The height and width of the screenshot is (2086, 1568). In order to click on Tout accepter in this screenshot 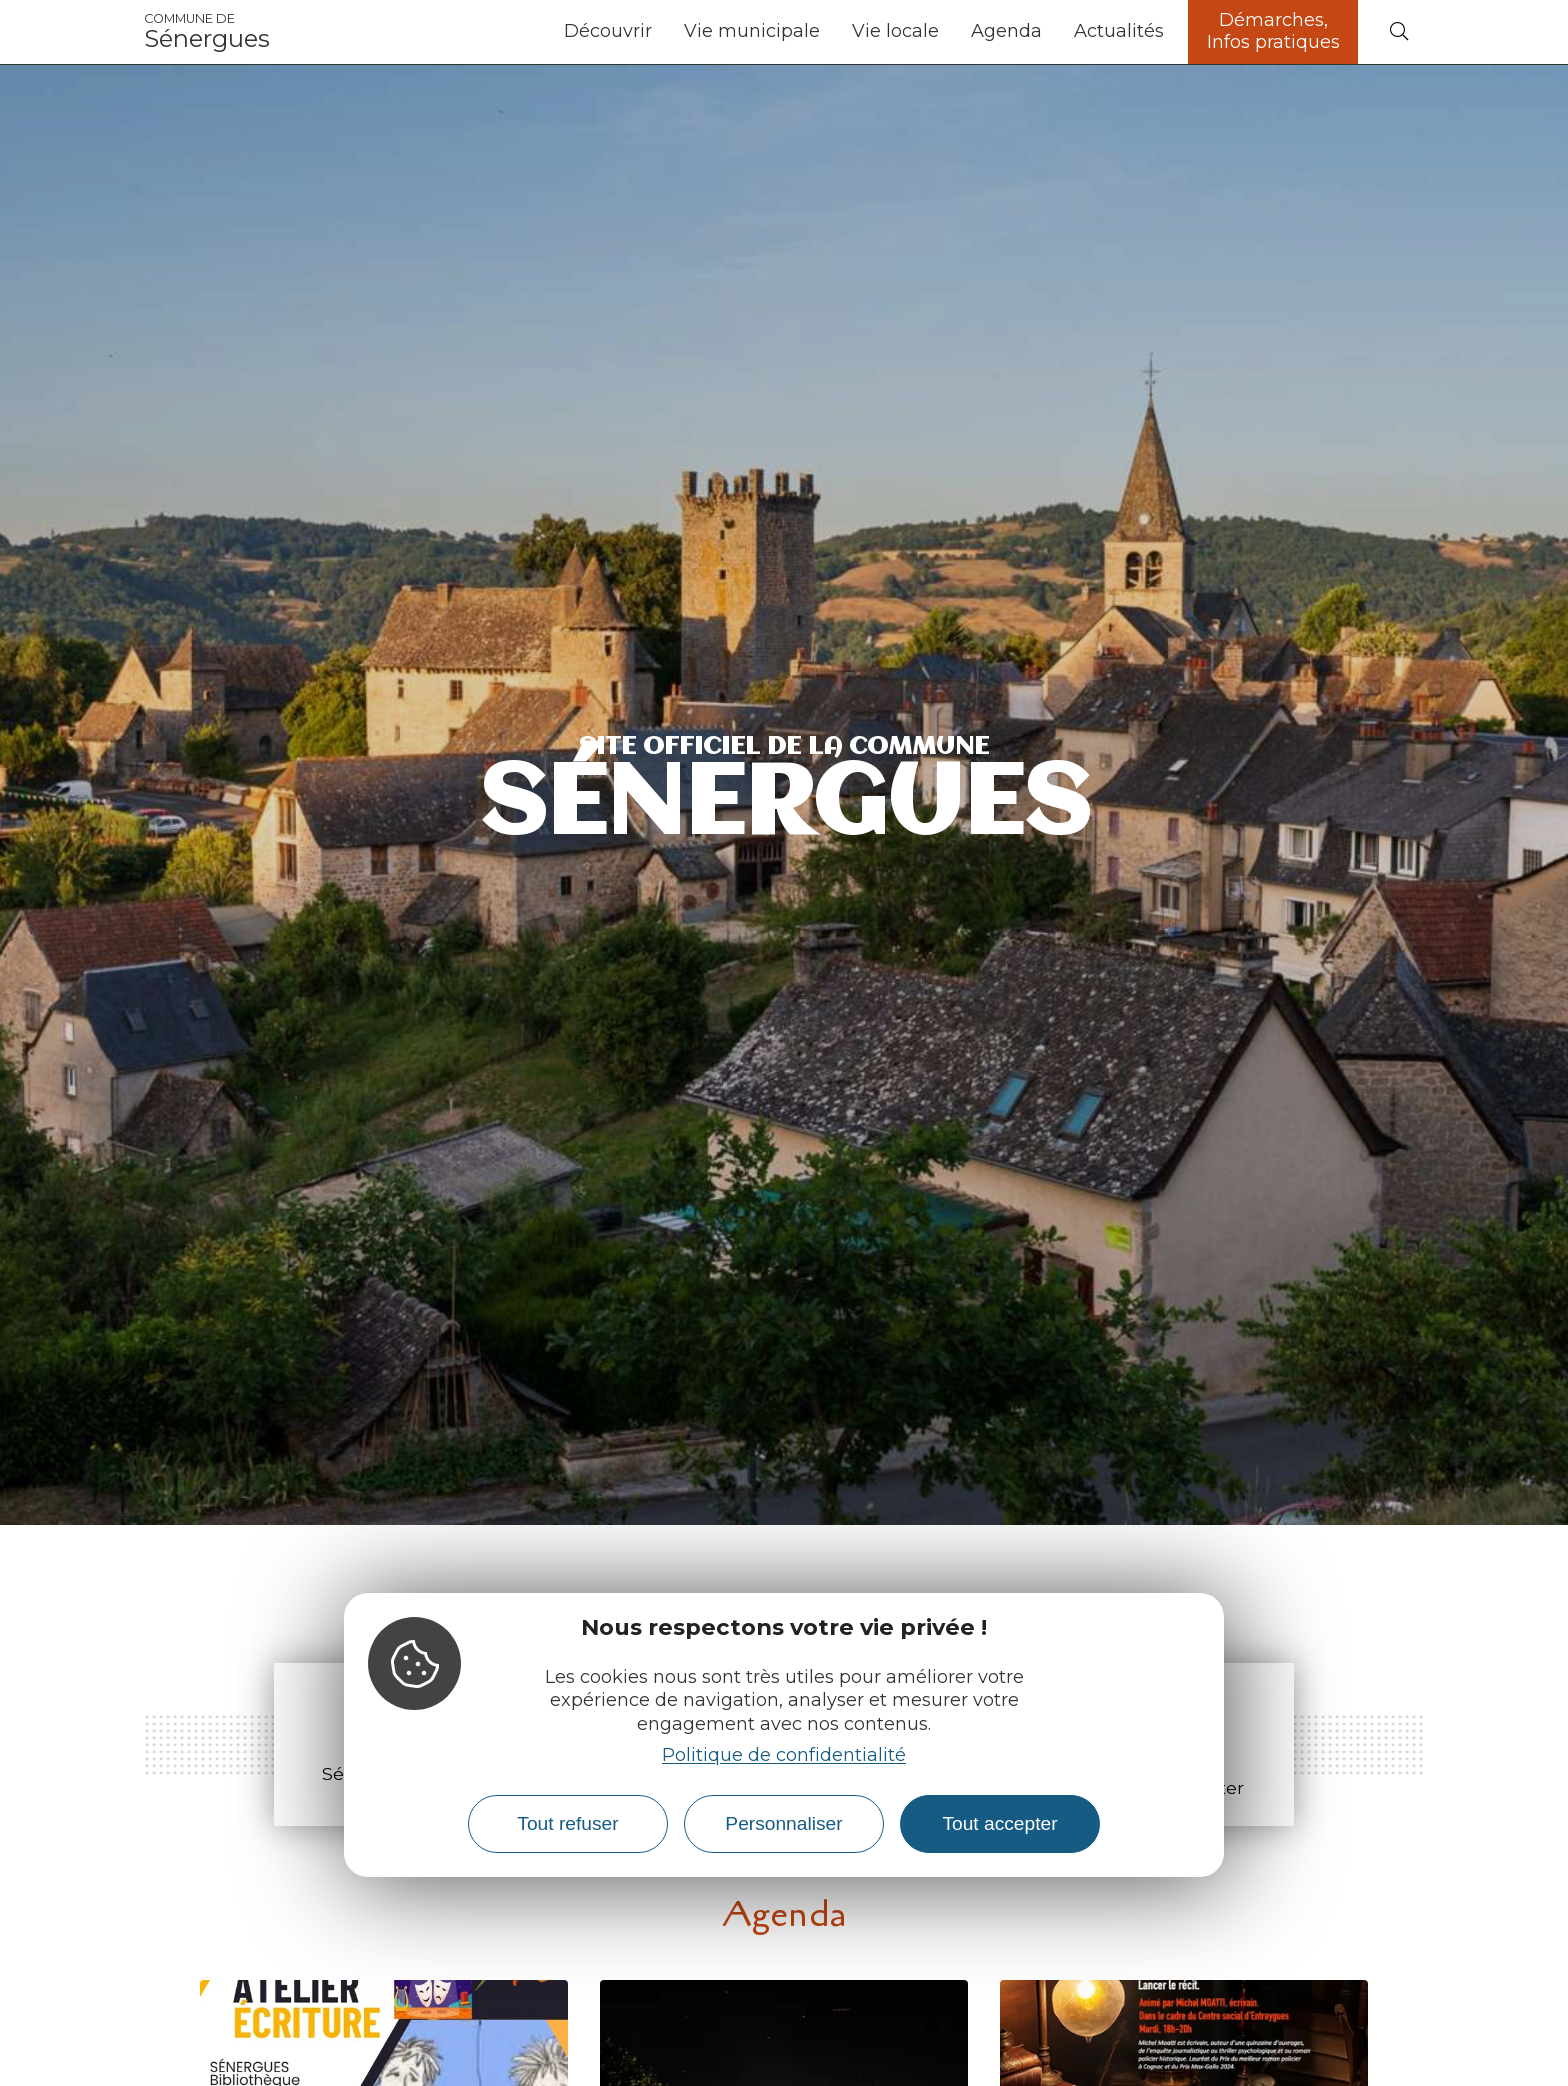, I will do `click(999, 1823)`.